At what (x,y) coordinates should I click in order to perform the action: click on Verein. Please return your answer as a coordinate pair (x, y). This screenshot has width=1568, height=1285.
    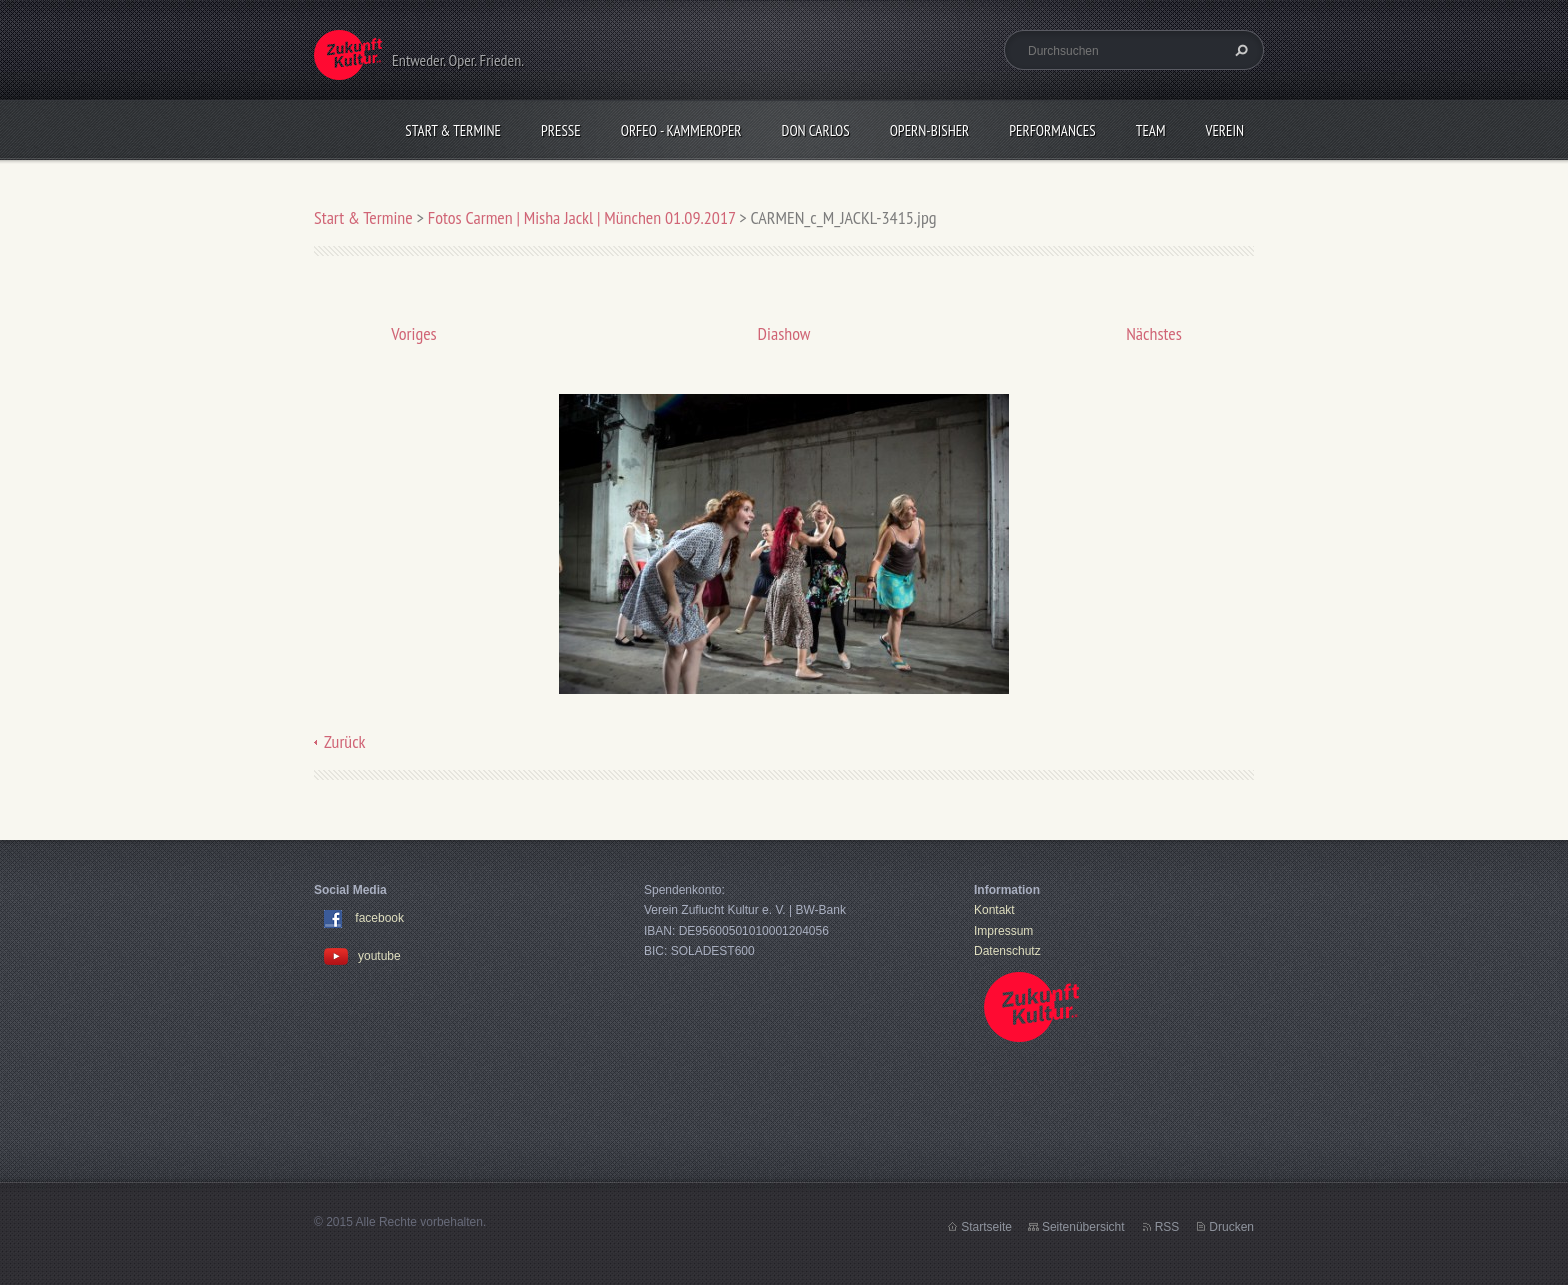
    Looking at the image, I should click on (1224, 130).